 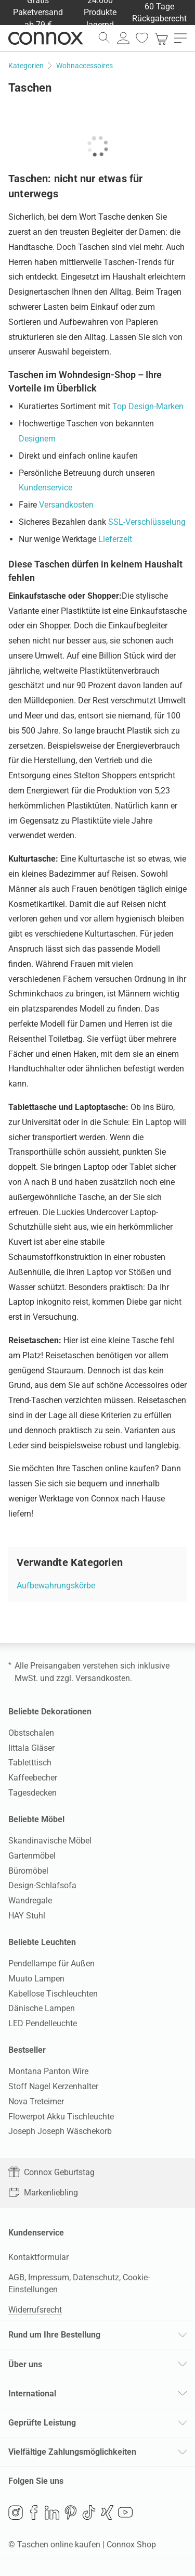 What do you see at coordinates (26, 1916) in the screenshot?
I see `HAY Stuhl` at bounding box center [26, 1916].